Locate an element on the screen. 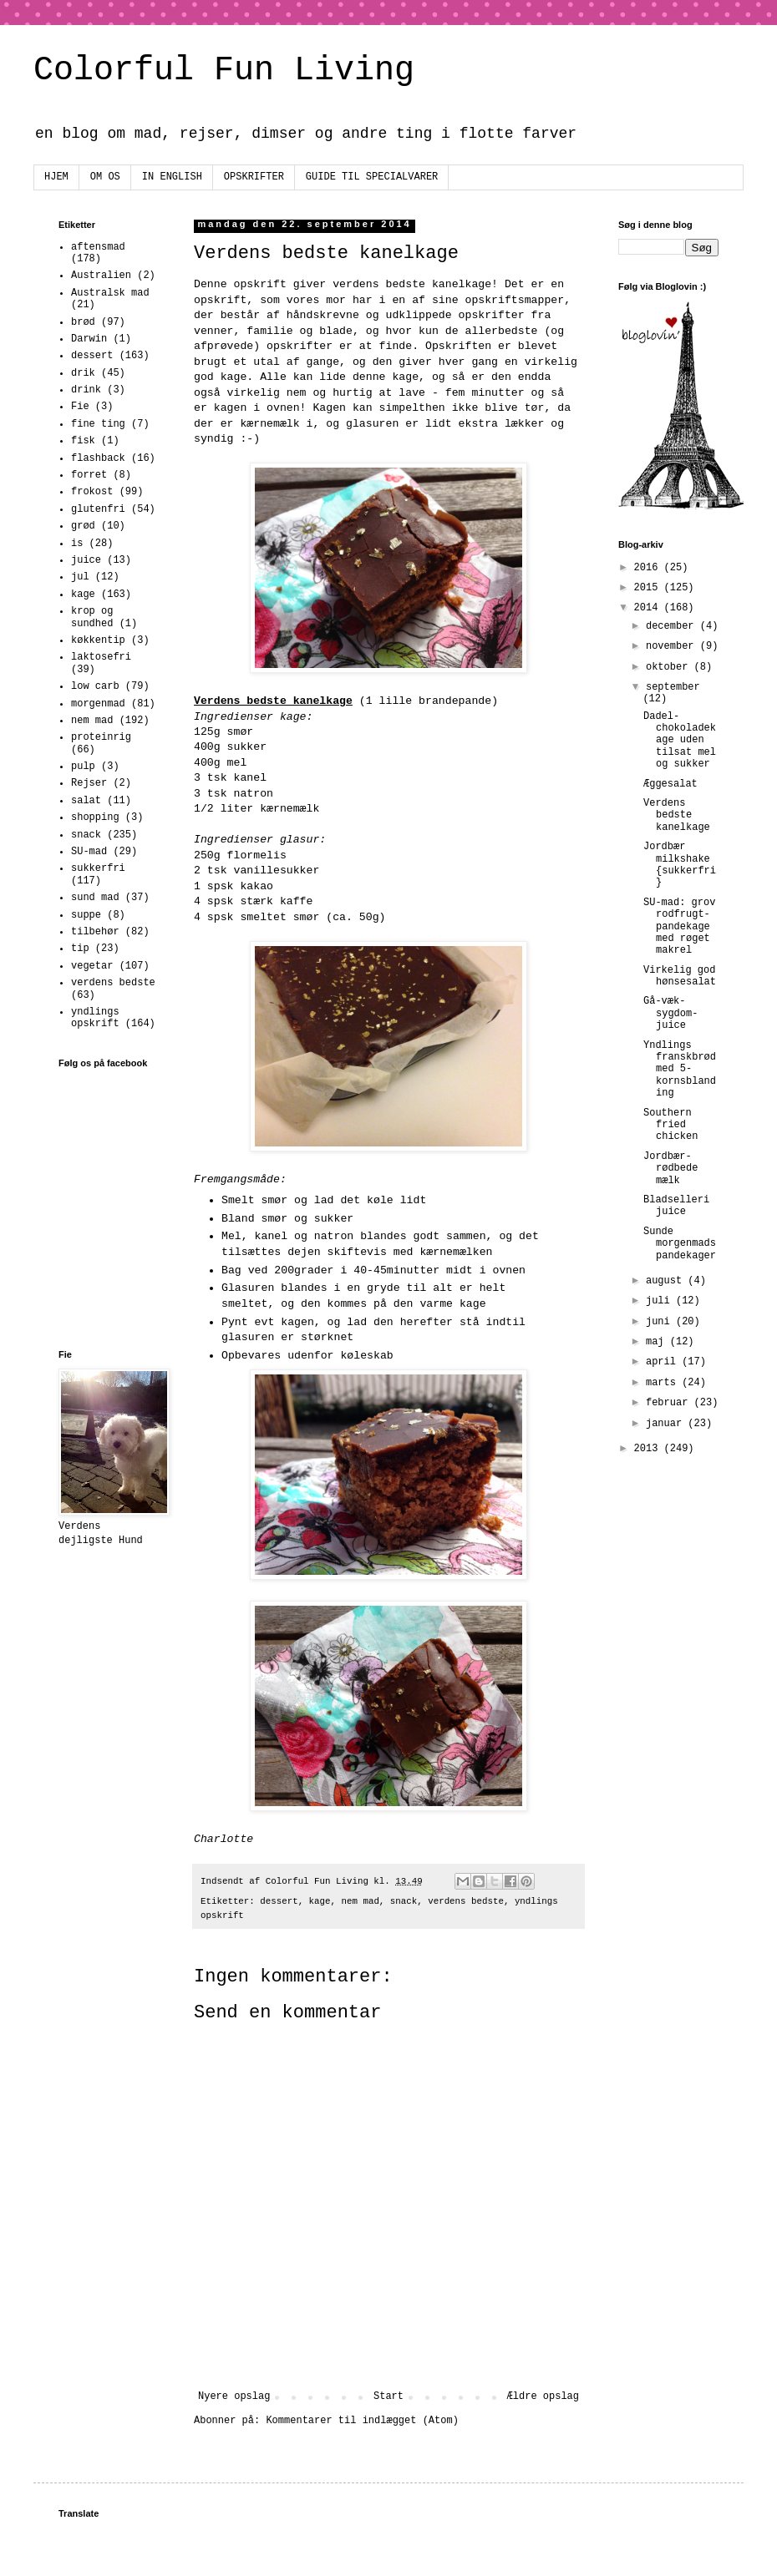 Image resolution: width=777 pixels, height=2576 pixels. flashback is located at coordinates (98, 458).